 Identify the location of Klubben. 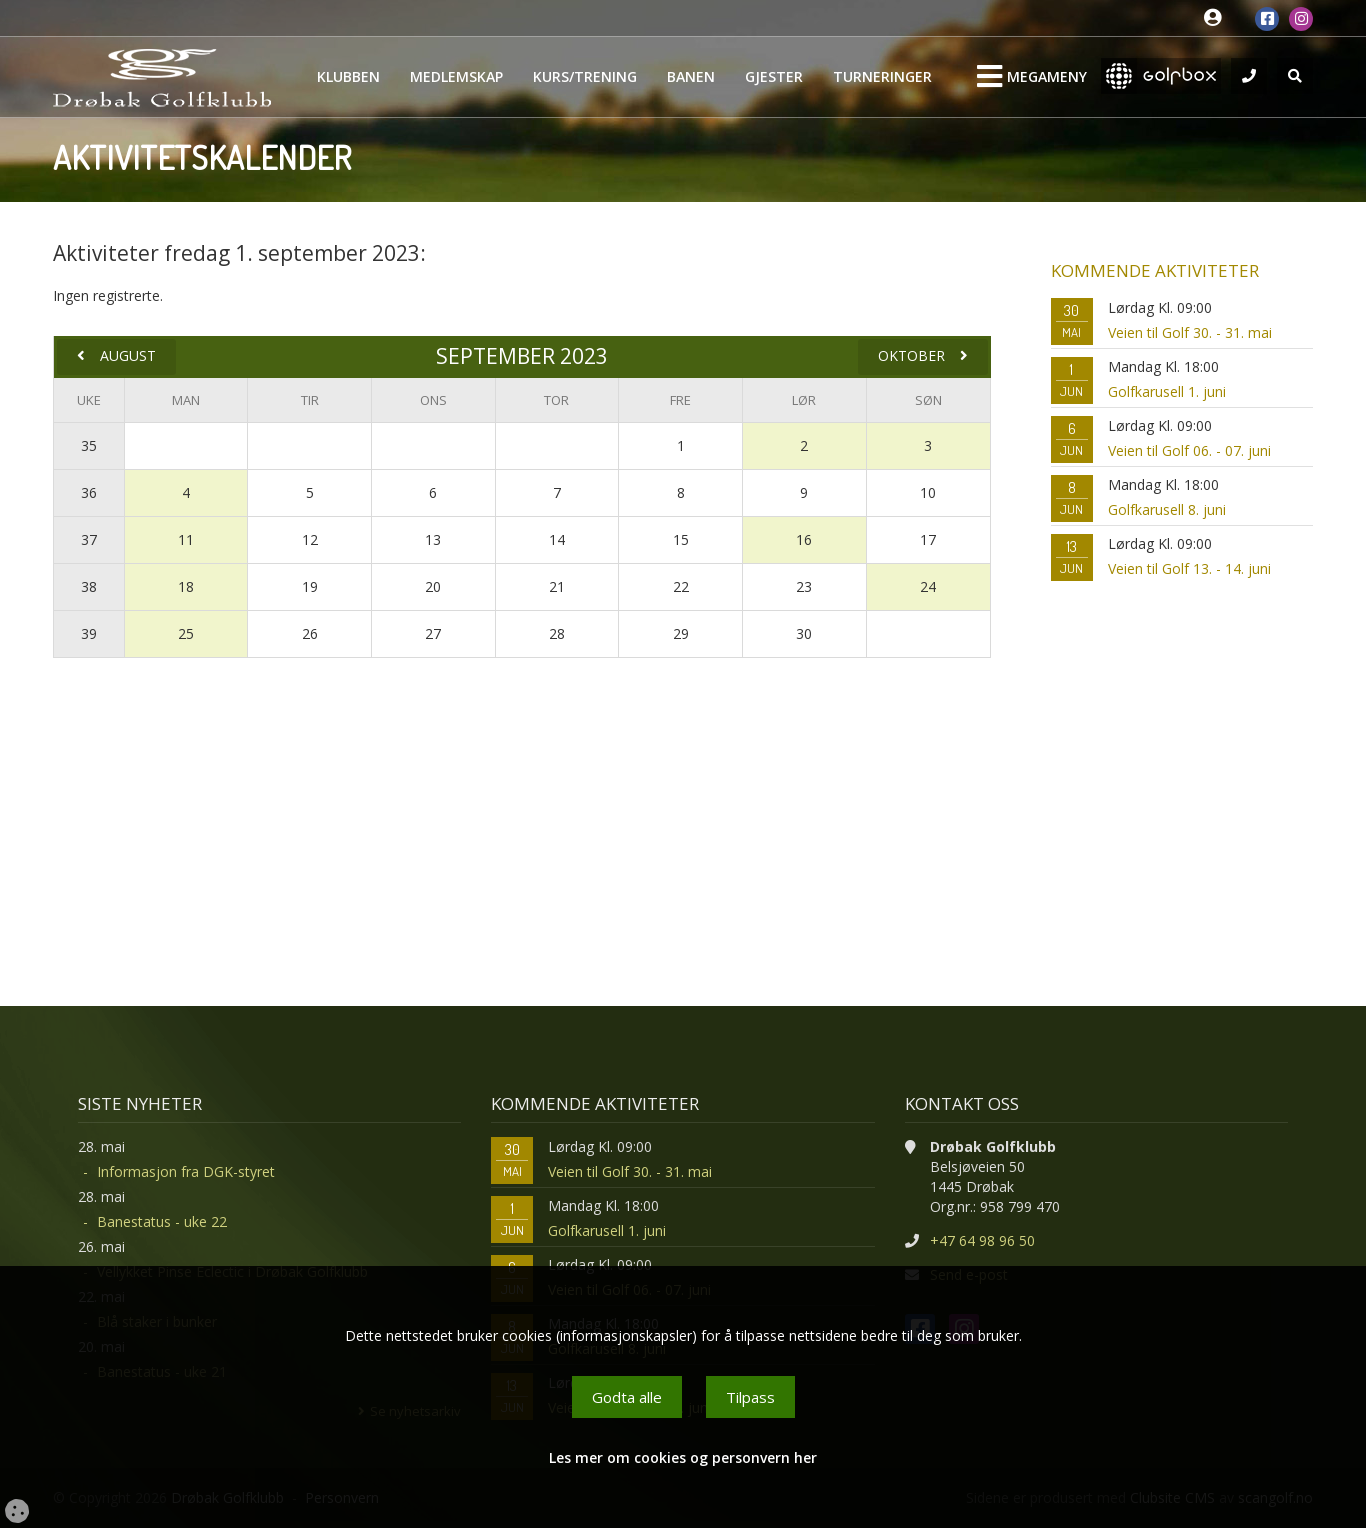
(348, 76).